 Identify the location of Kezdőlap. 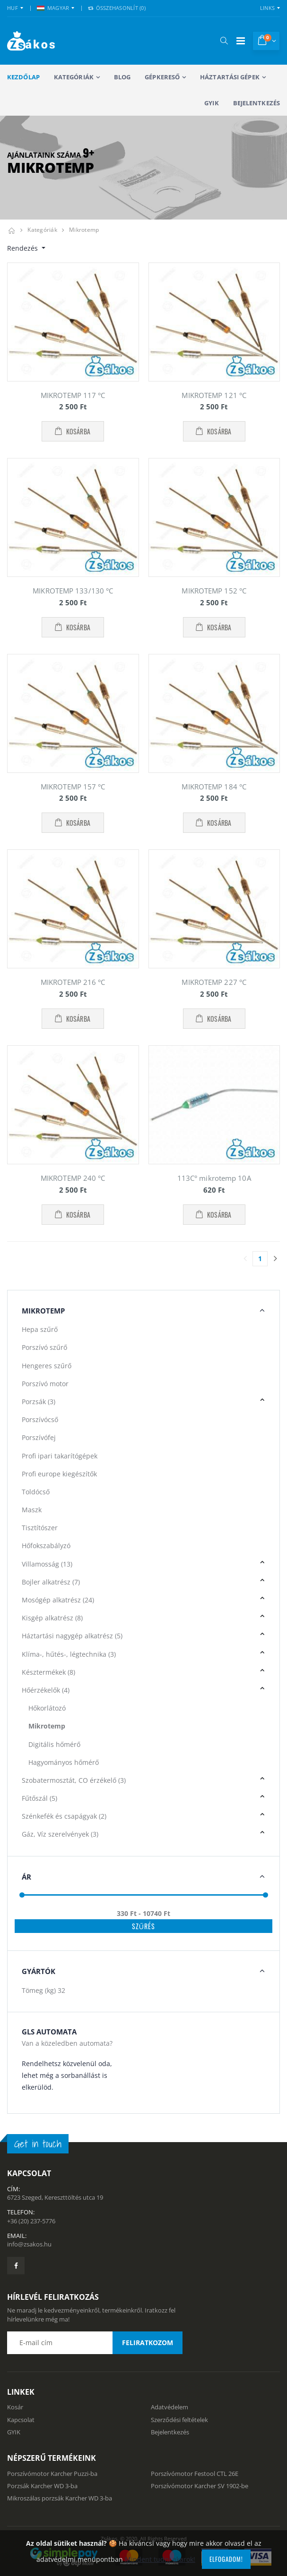
(23, 77).